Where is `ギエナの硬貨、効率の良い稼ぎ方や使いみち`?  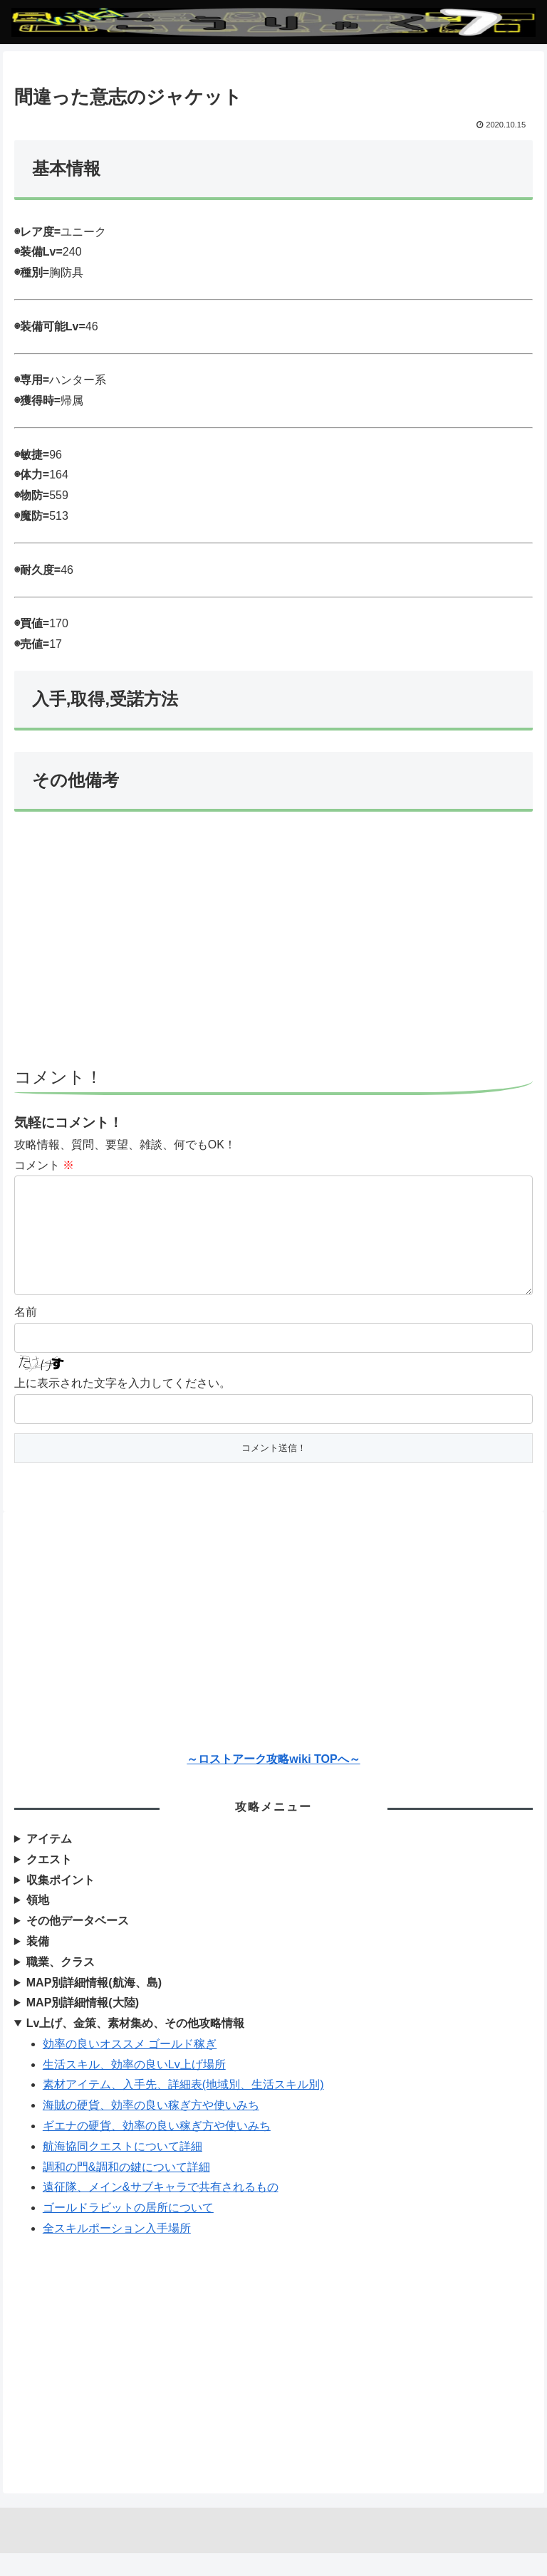
ギエナの硬貨、効率の良い稼ぎ方や使いみち is located at coordinates (157, 2148).